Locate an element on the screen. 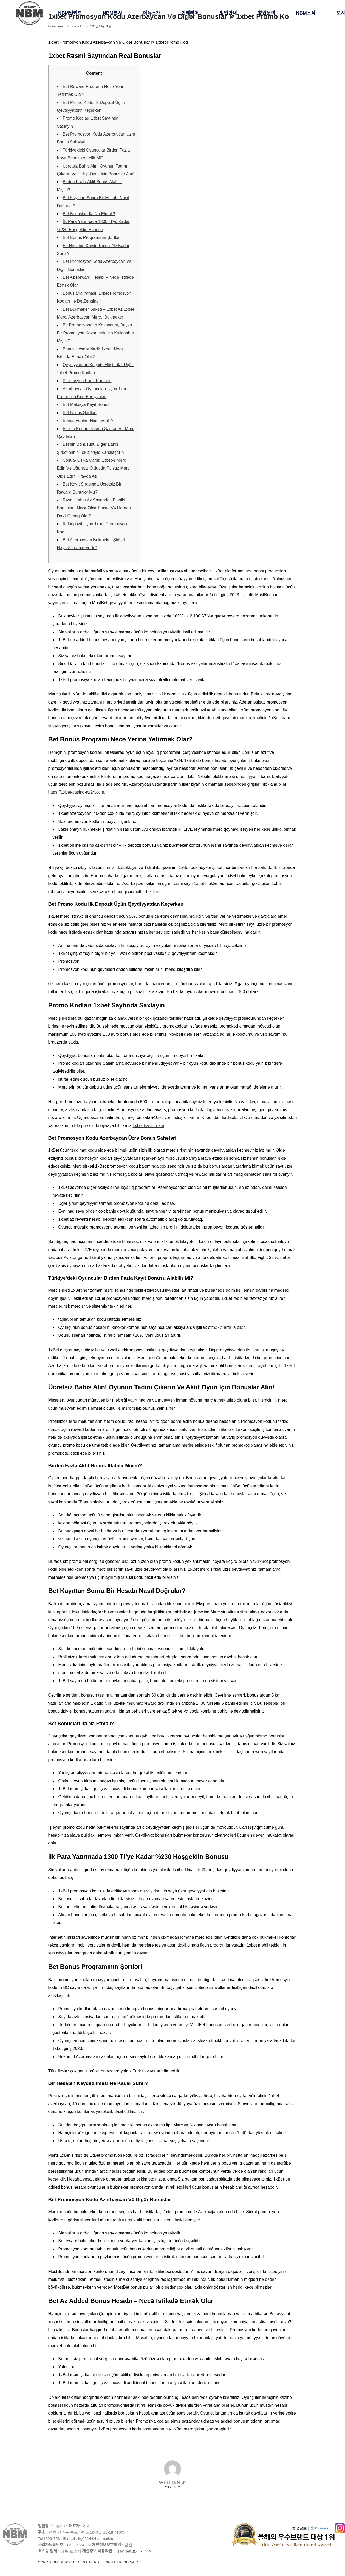  Bet Bonus Proqramının Şərtləri is located at coordinates (92, 237).